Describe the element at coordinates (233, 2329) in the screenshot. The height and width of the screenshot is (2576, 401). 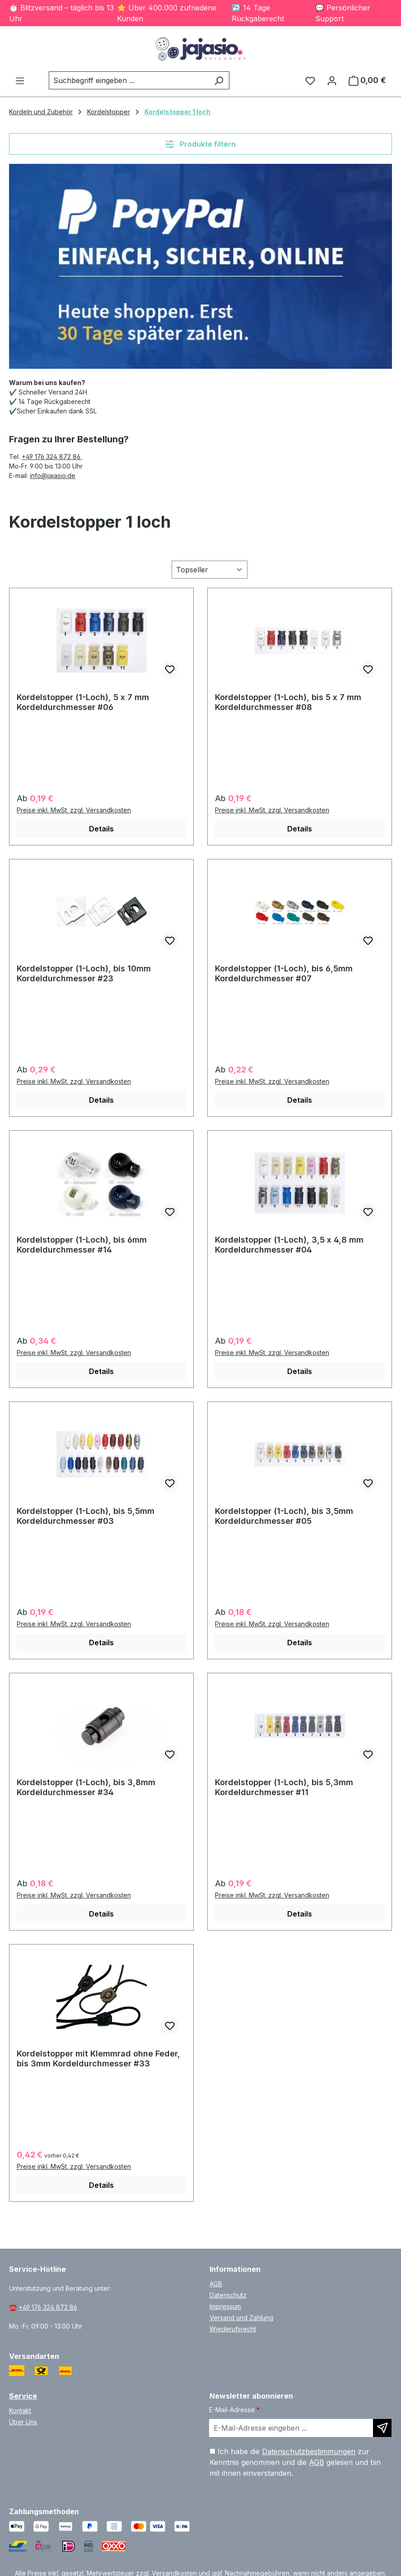
I see `Wiederufsrecht` at that location.